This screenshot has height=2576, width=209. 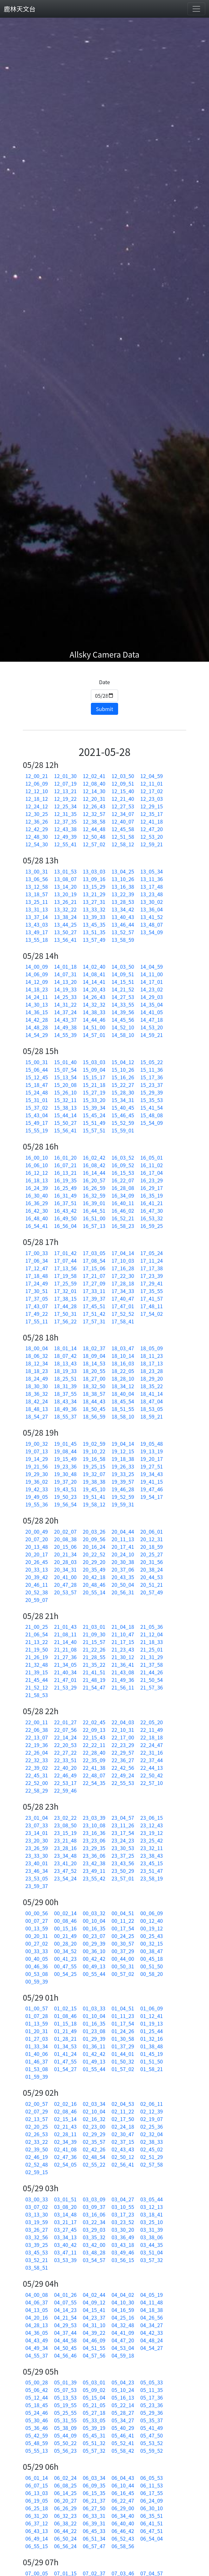 I want to click on 16_56_04, so click(x=65, y=1226).